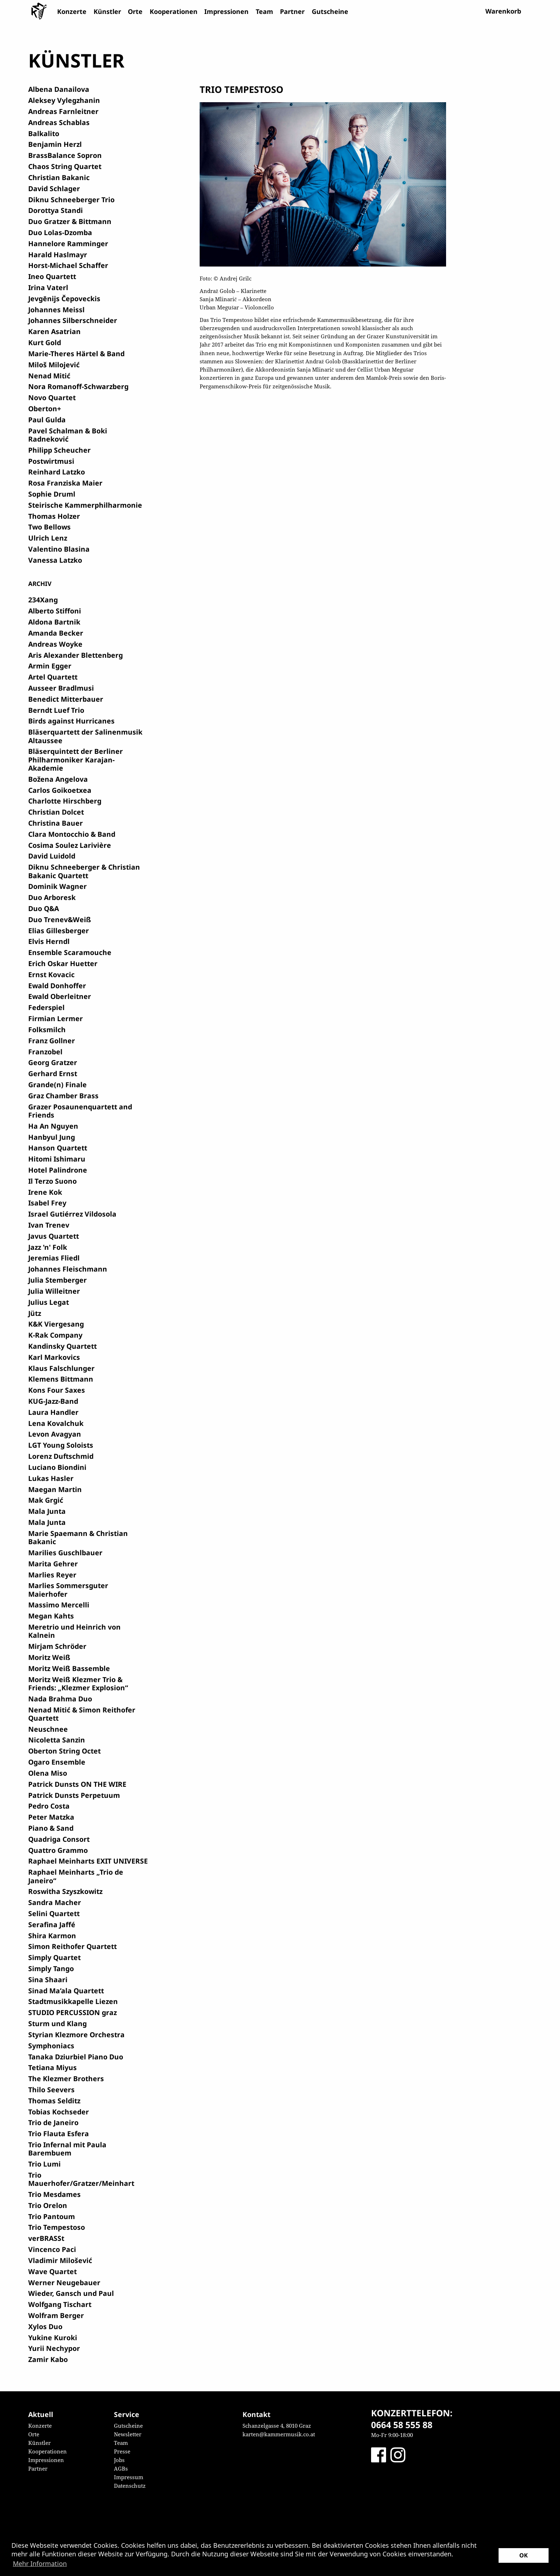 This screenshot has height=2576, width=560. Describe the element at coordinates (58, 779) in the screenshot. I see `Božena Angelova` at that location.